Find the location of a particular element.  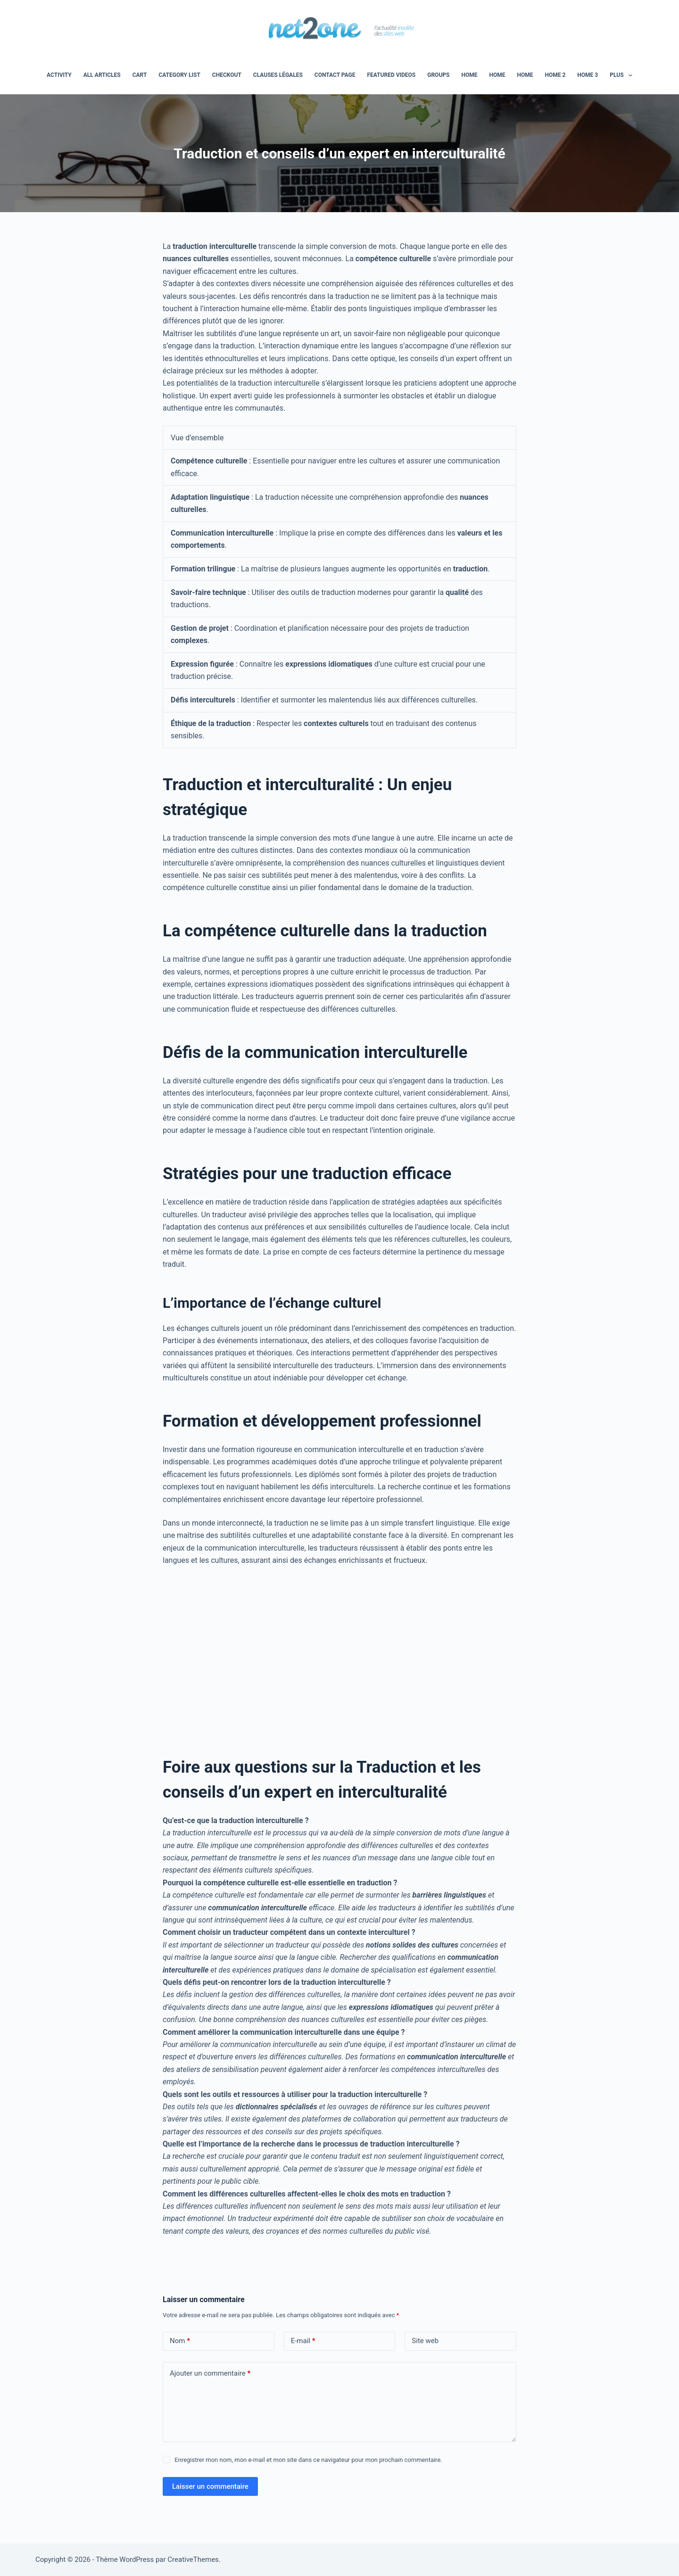

Site web is located at coordinates (425, 2341).